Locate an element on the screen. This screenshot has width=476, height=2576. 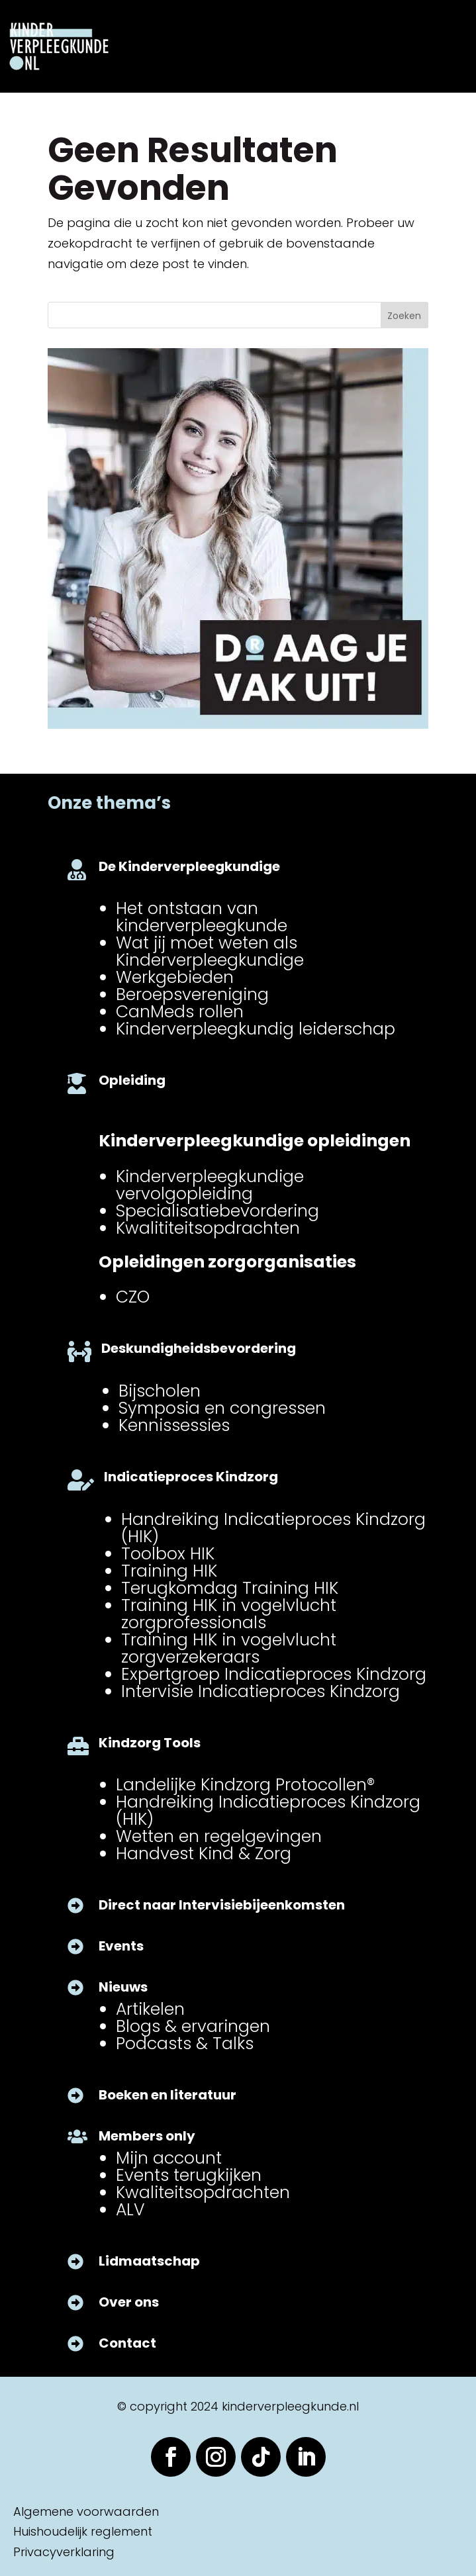
Kwalititeitsopdrachten is located at coordinates (208, 1228).